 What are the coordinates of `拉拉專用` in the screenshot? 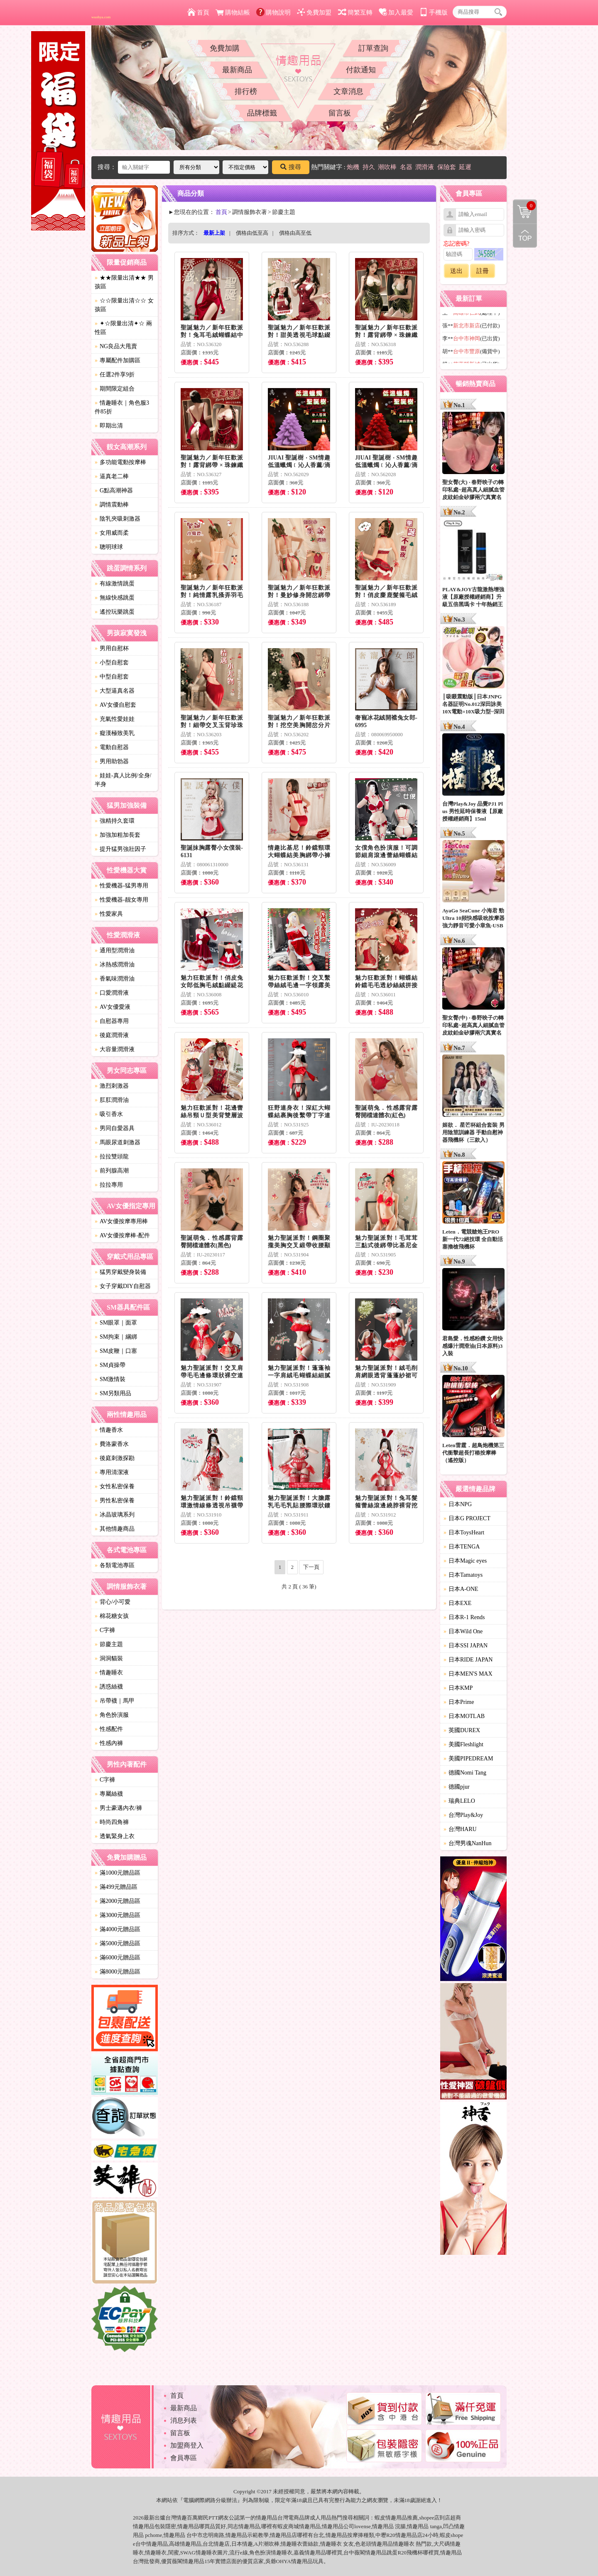 It's located at (109, 1185).